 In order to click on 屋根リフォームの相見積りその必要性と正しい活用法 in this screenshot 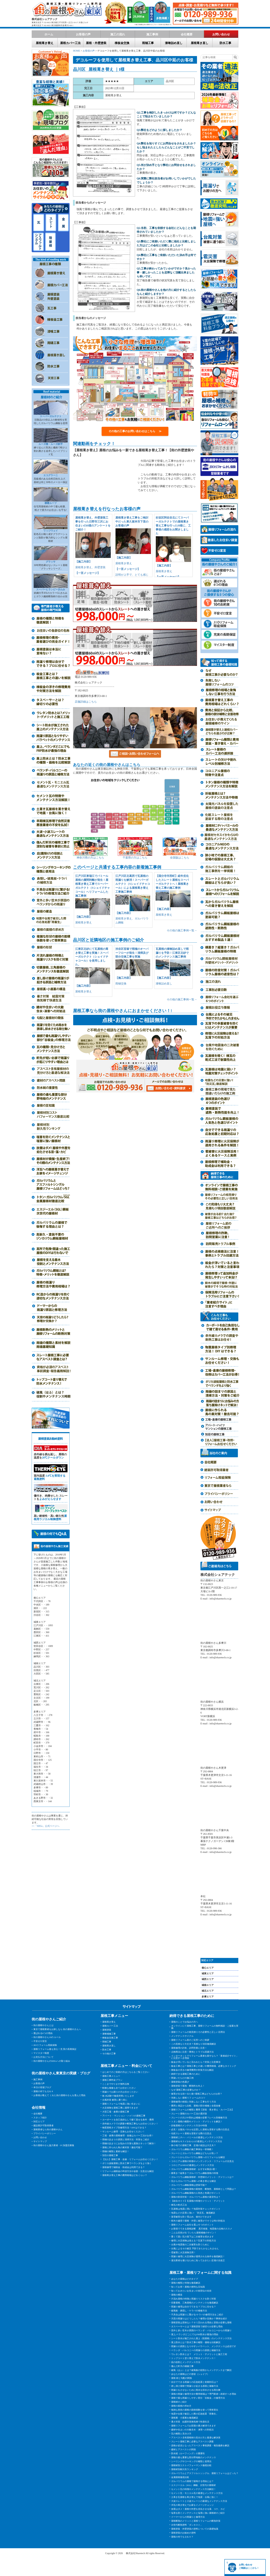, I will do `click(198, 2032)`.